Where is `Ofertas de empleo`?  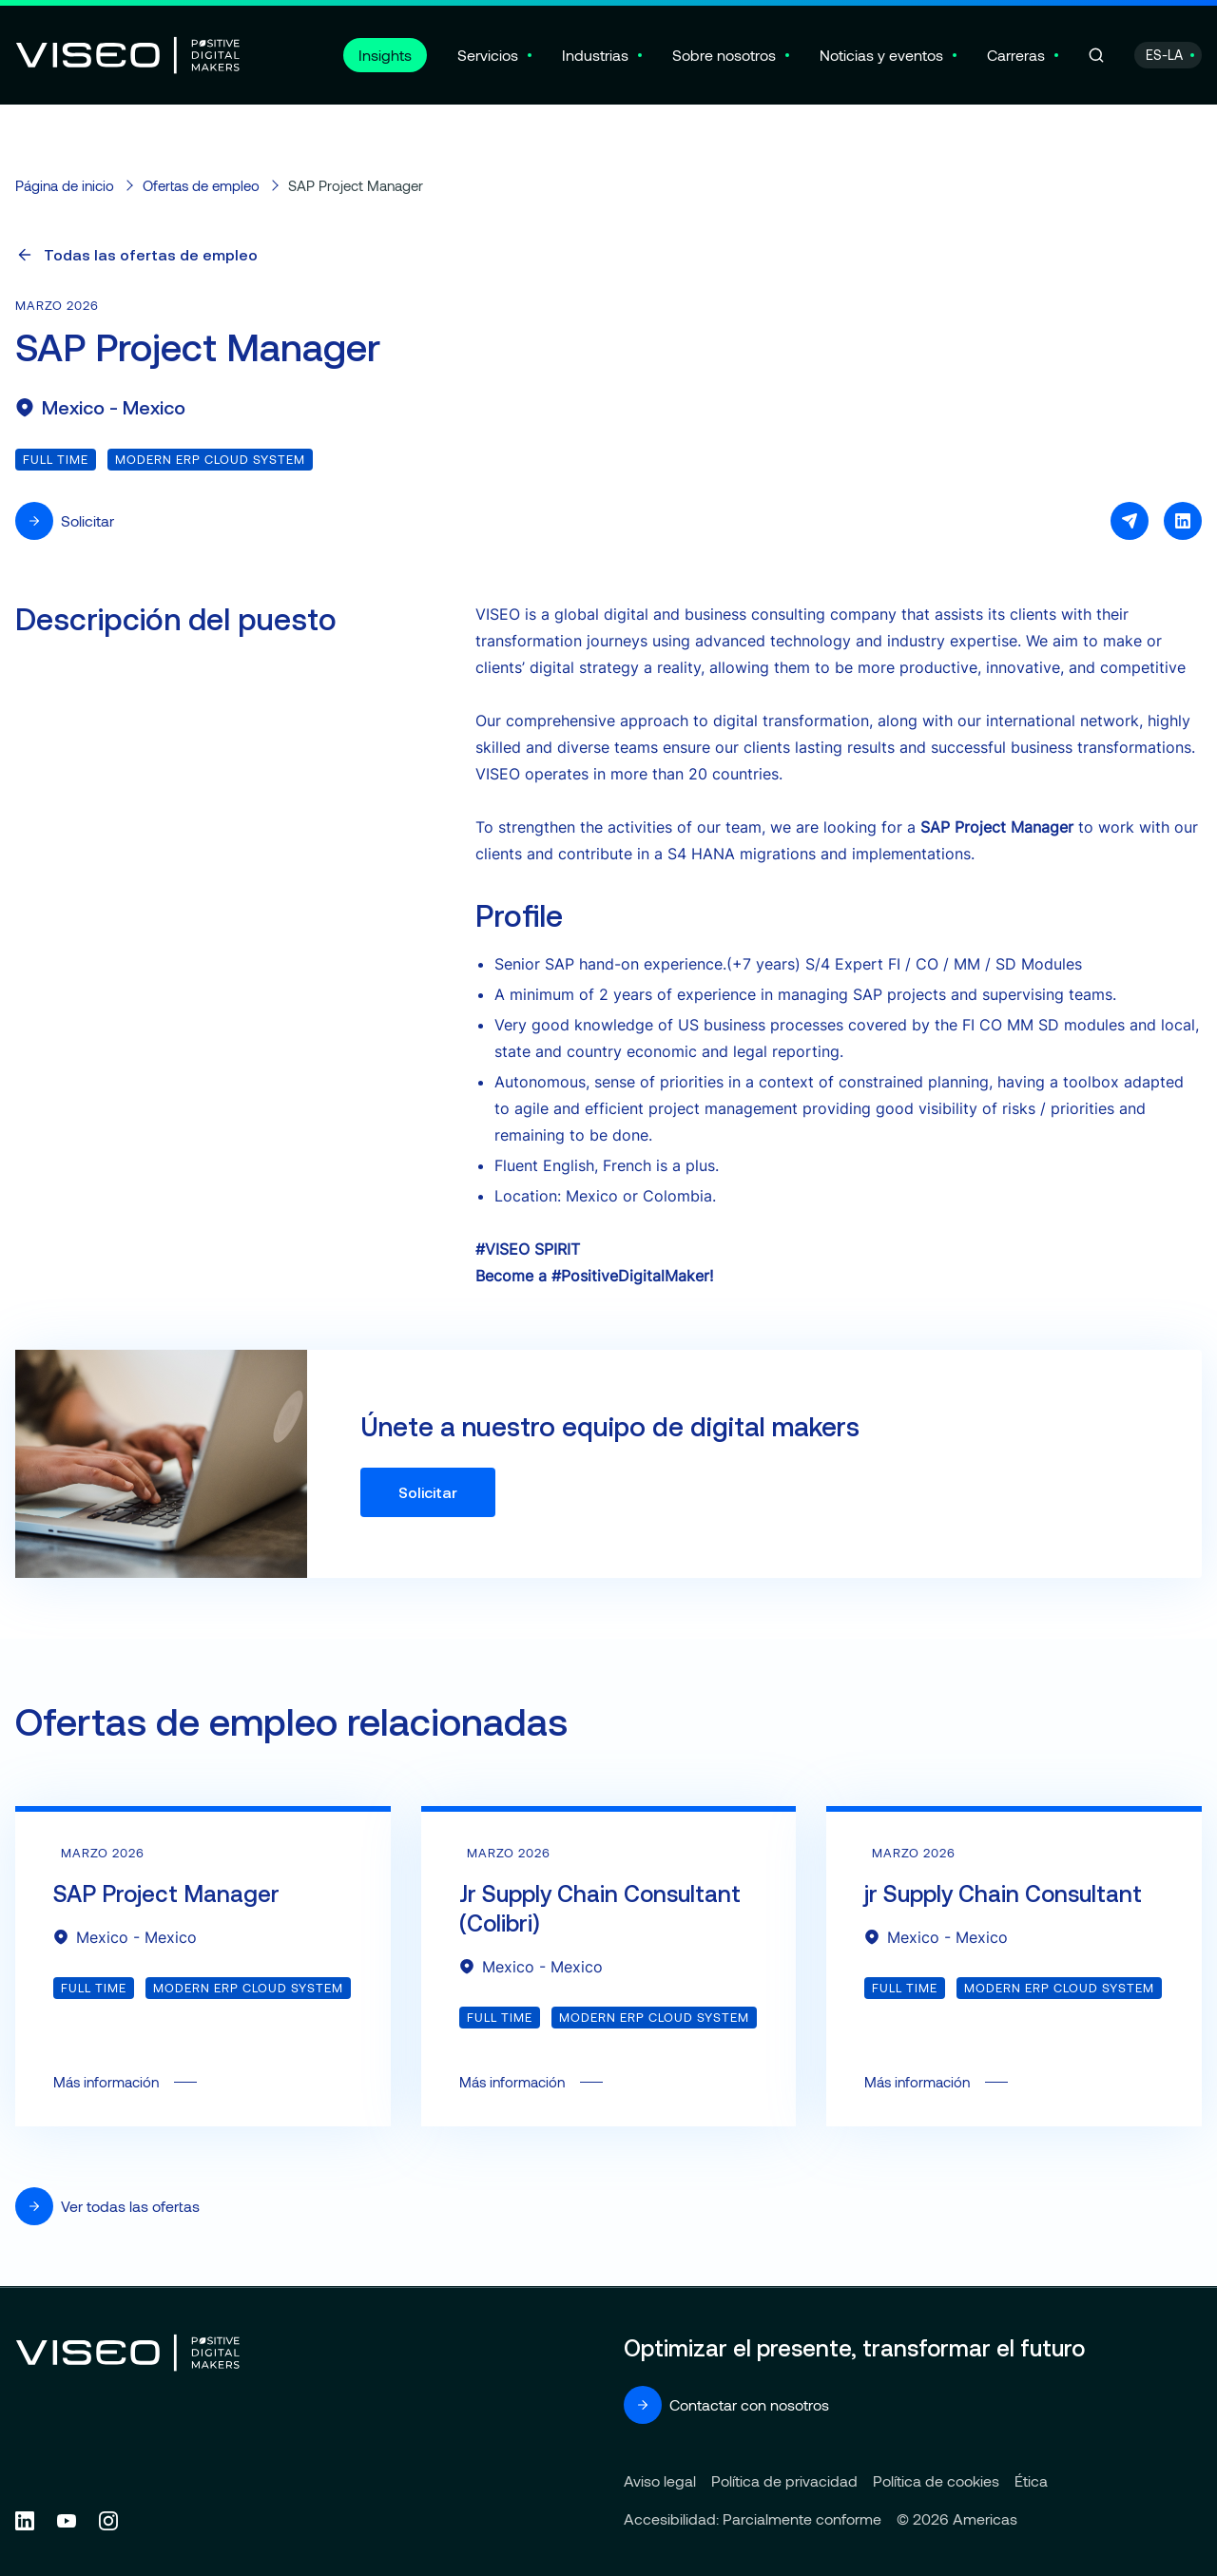 Ofertas de empleo is located at coordinates (201, 185).